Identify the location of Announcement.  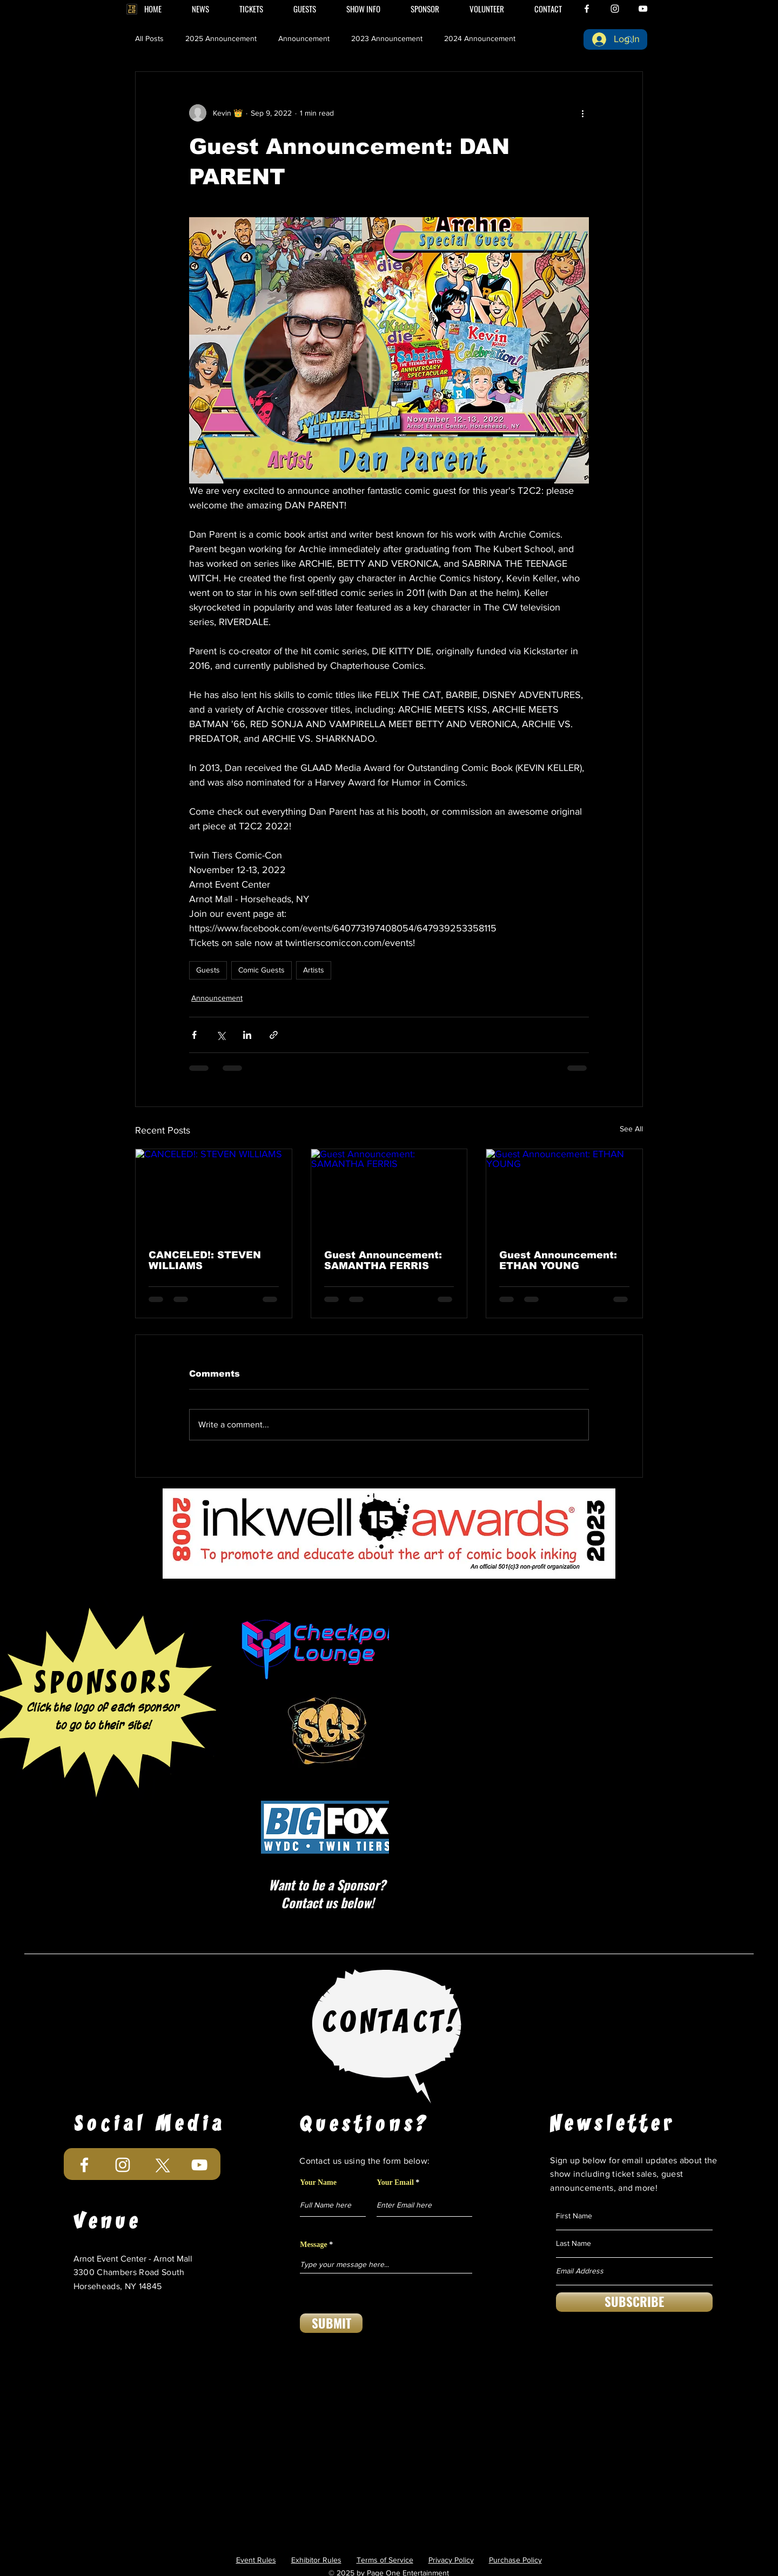
(304, 38).